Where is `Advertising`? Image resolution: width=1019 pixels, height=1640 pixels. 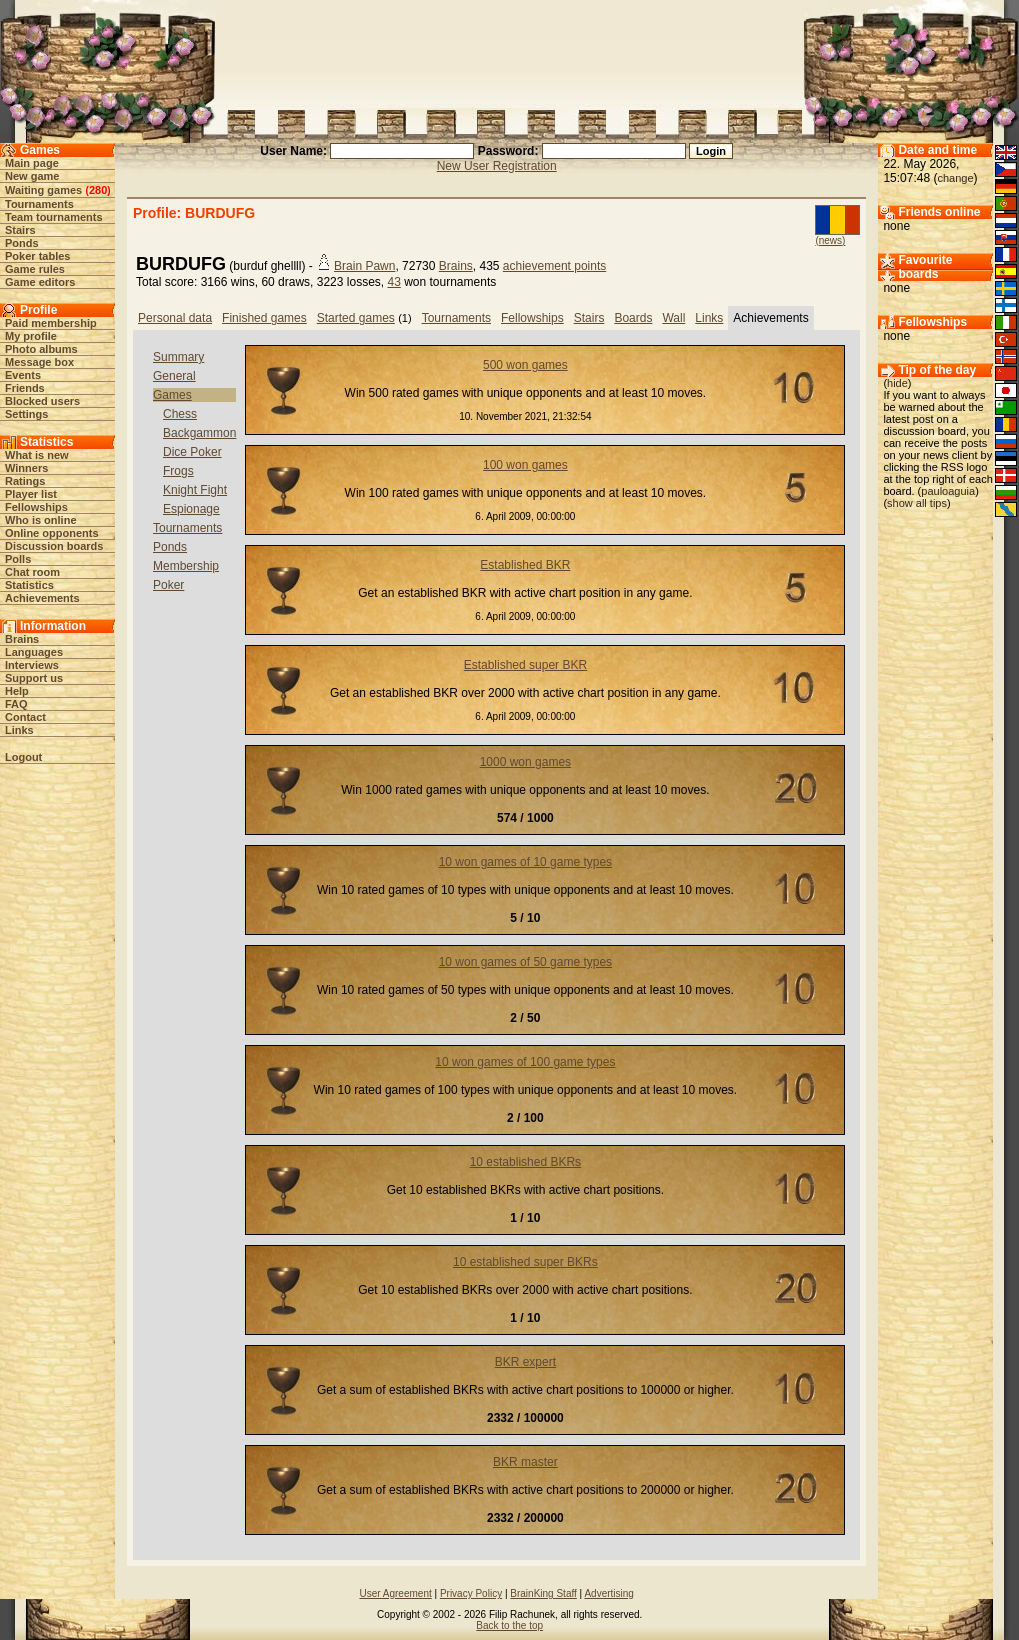 Advertising is located at coordinates (608, 1593).